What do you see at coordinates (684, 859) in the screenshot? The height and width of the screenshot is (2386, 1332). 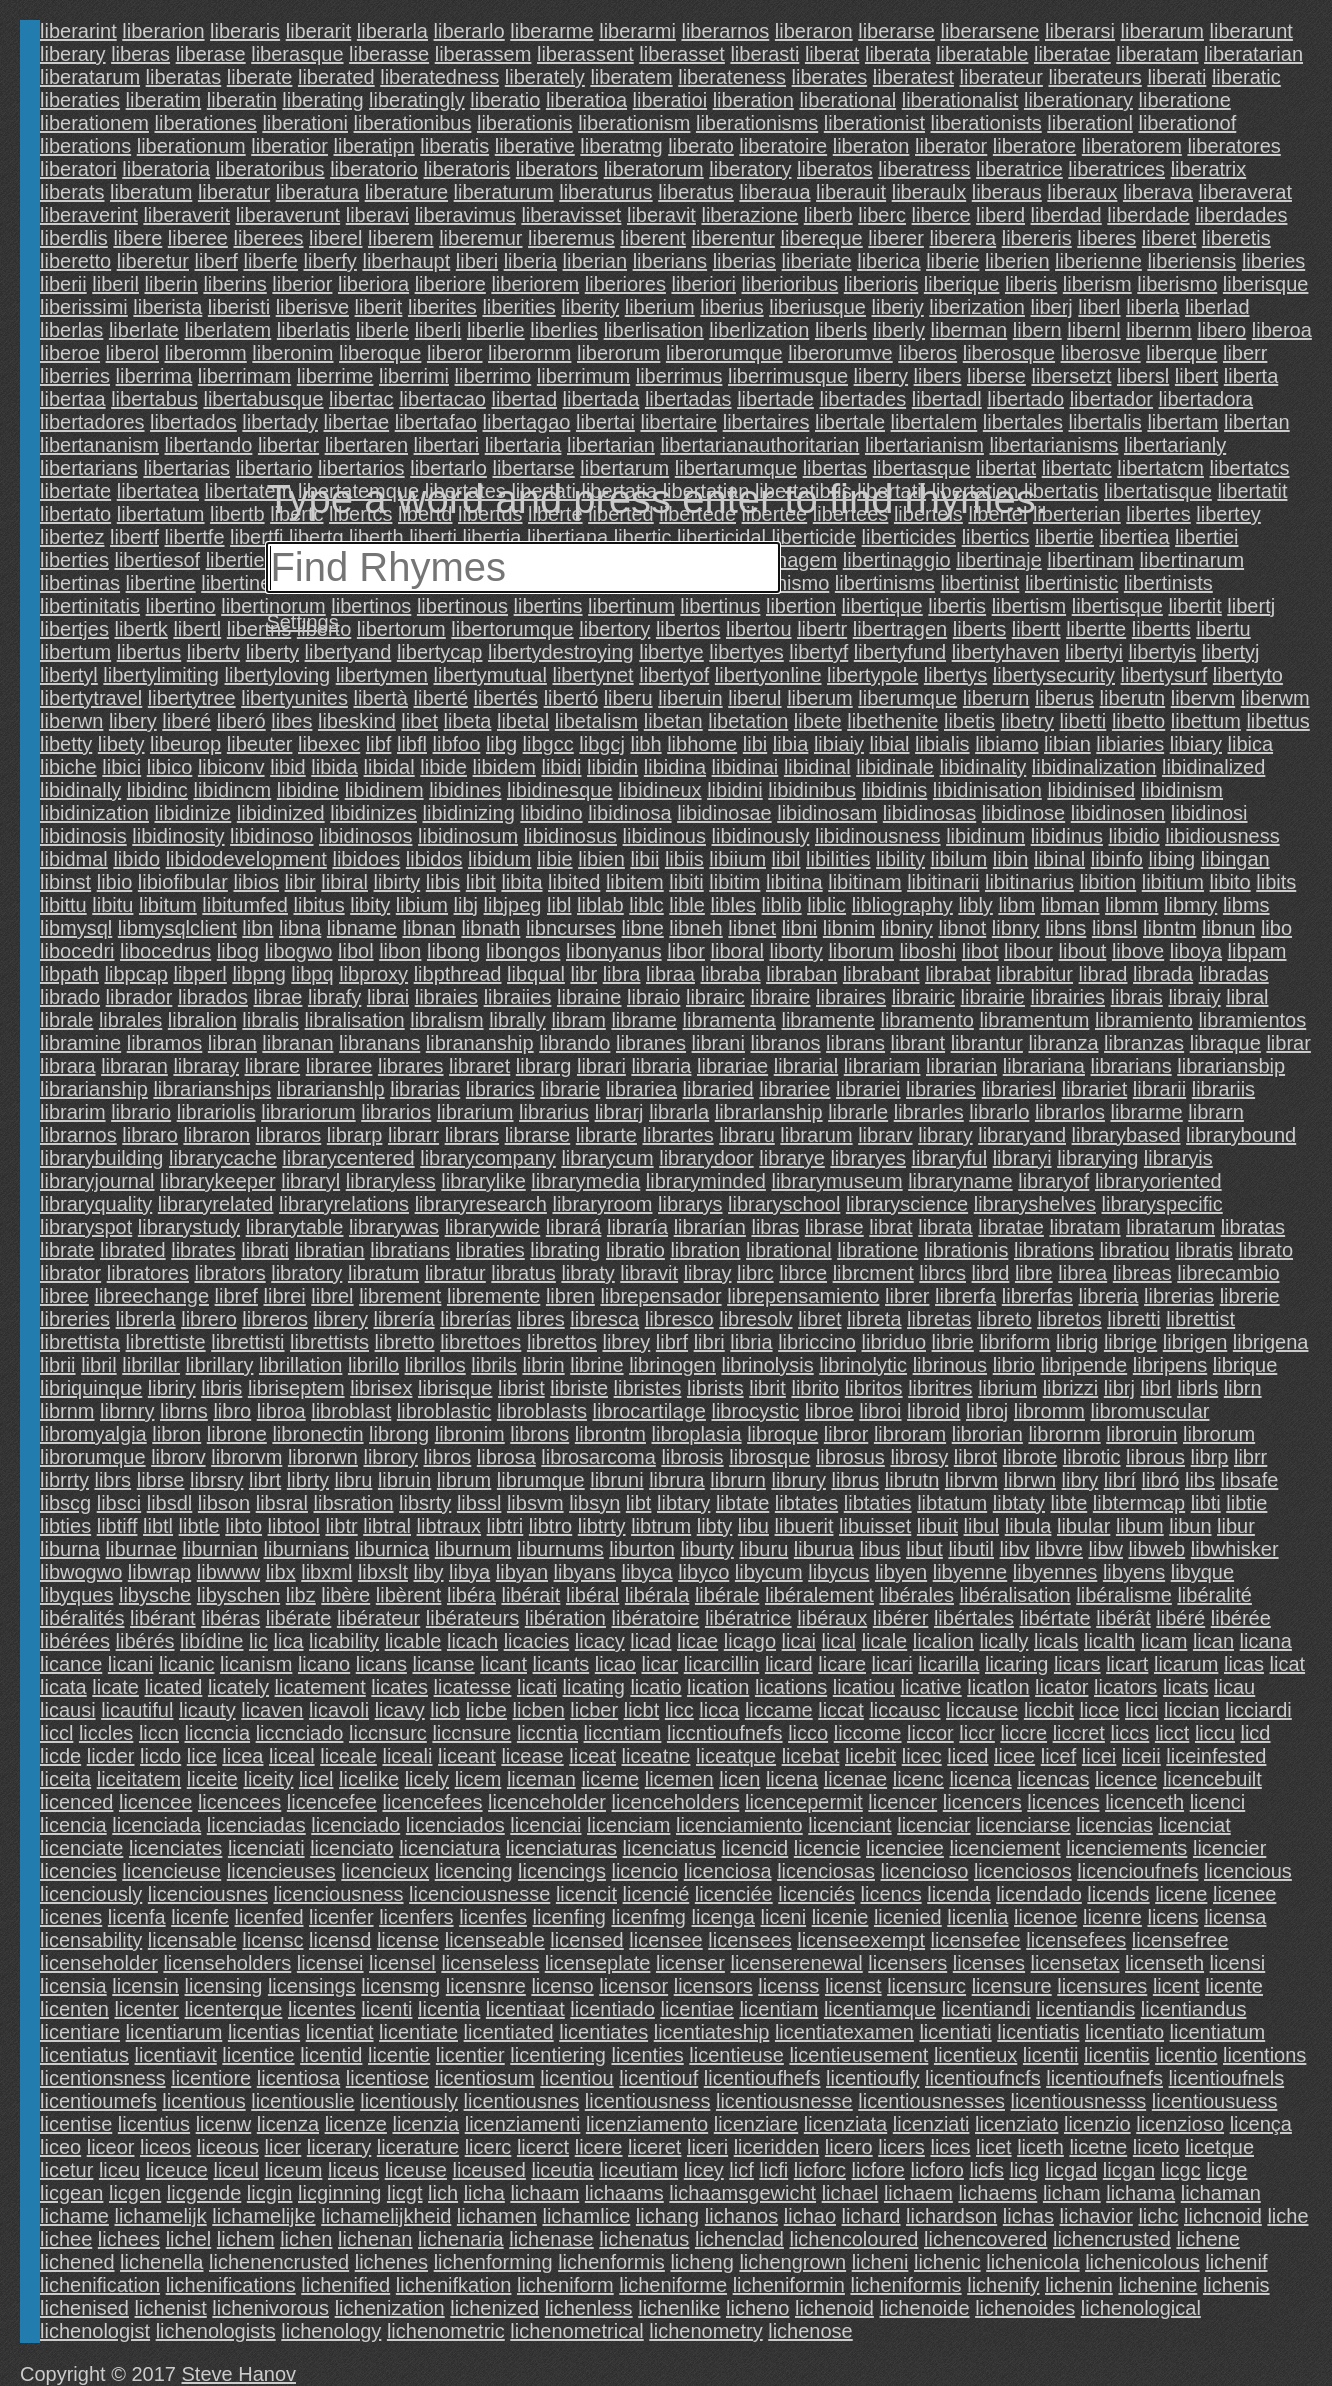 I see `libiis` at bounding box center [684, 859].